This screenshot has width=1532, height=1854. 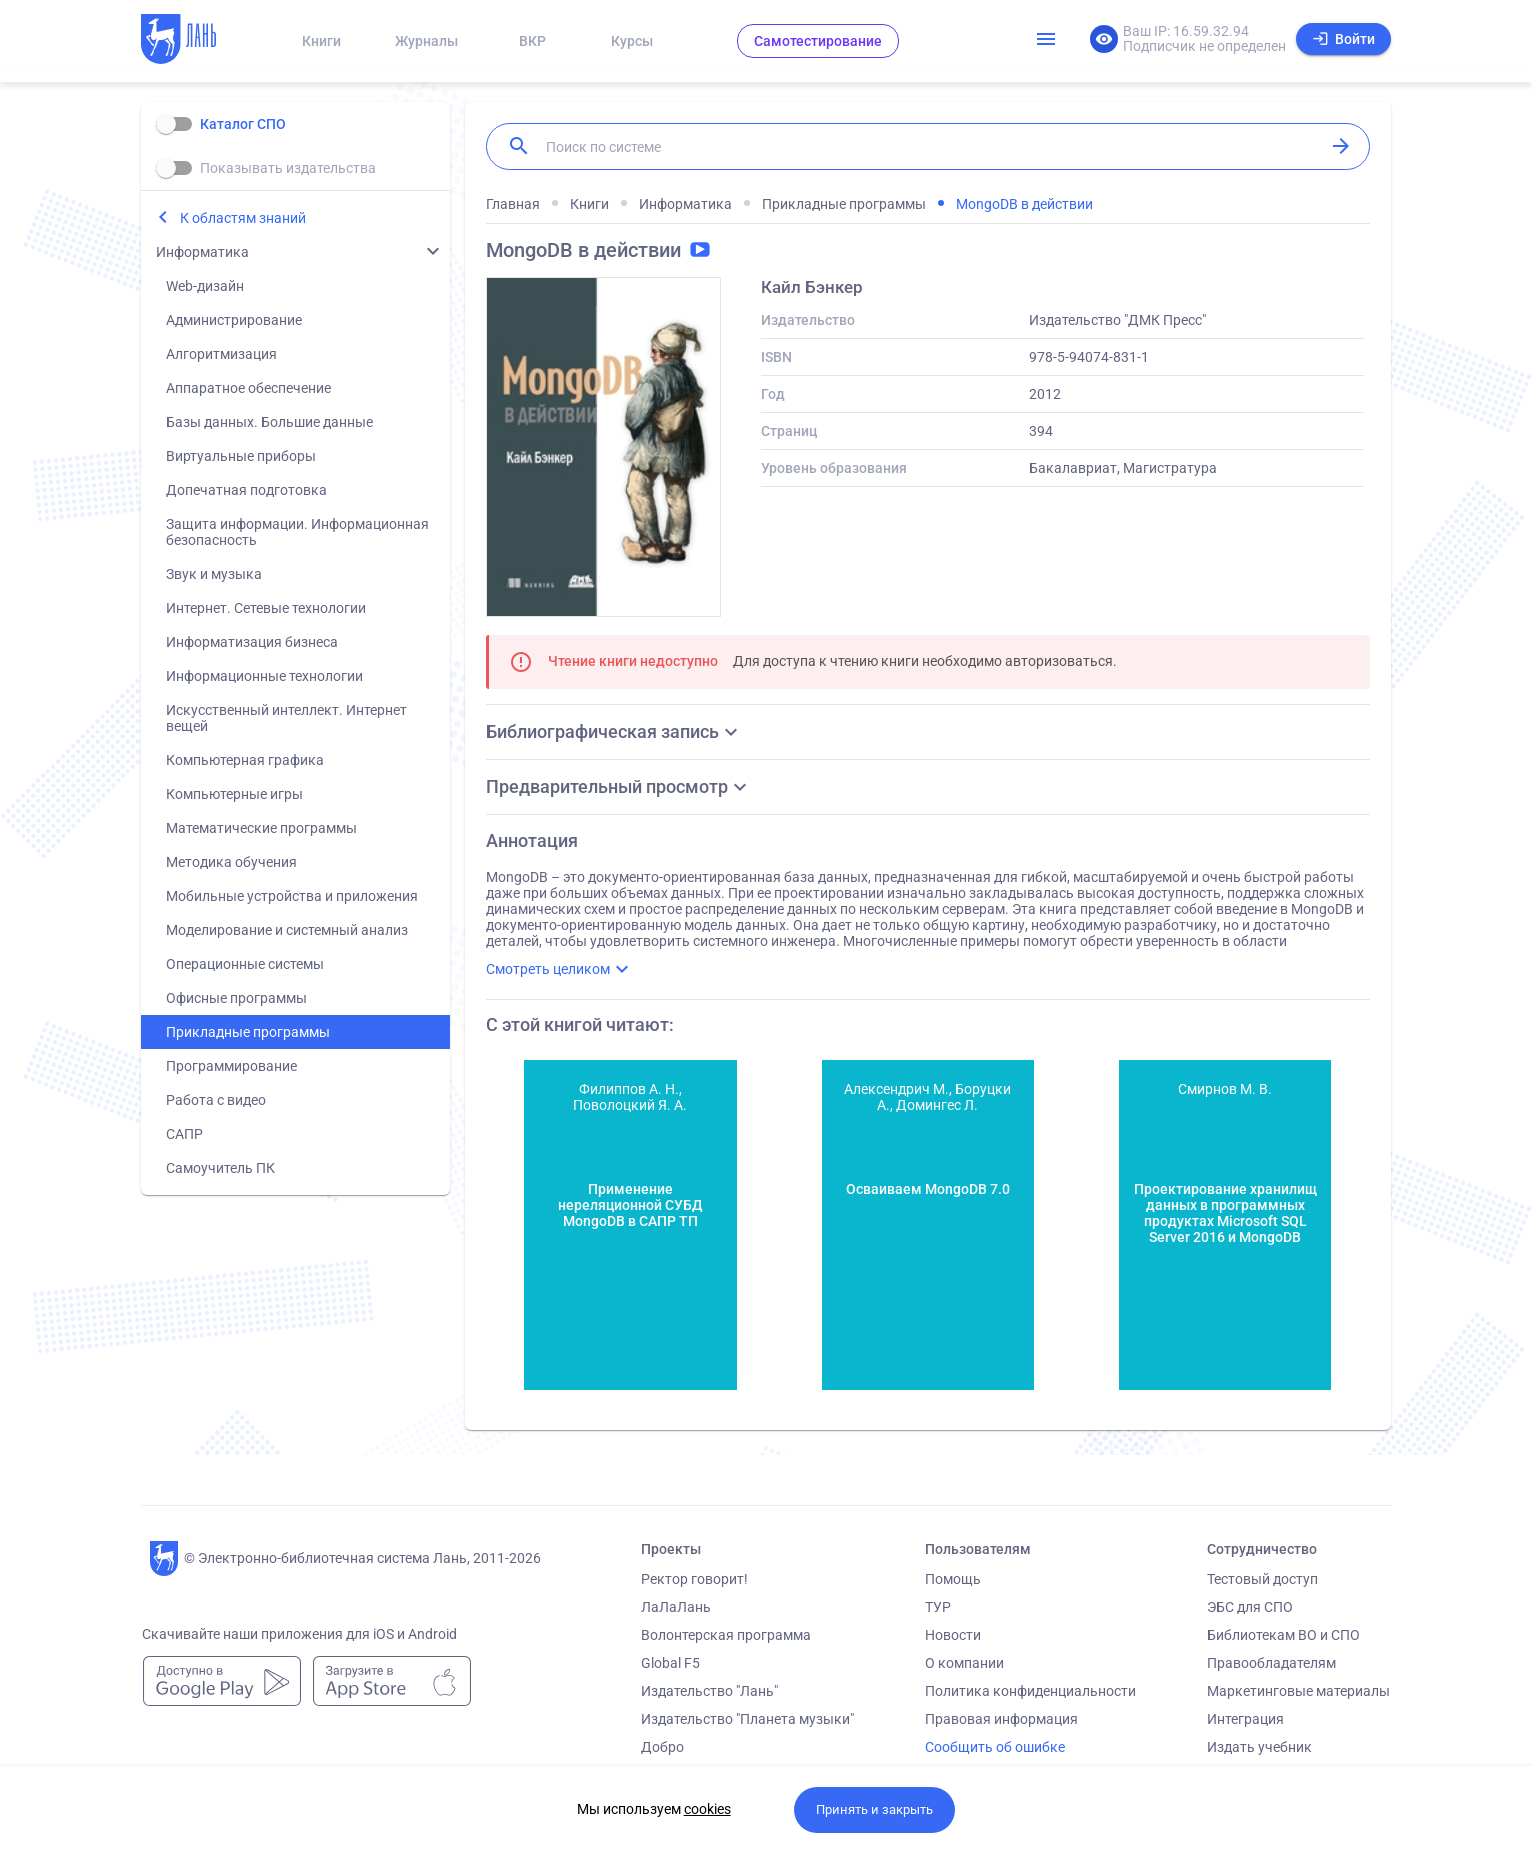 I want to click on Интернет. Сетевые технологии, so click(x=266, y=608).